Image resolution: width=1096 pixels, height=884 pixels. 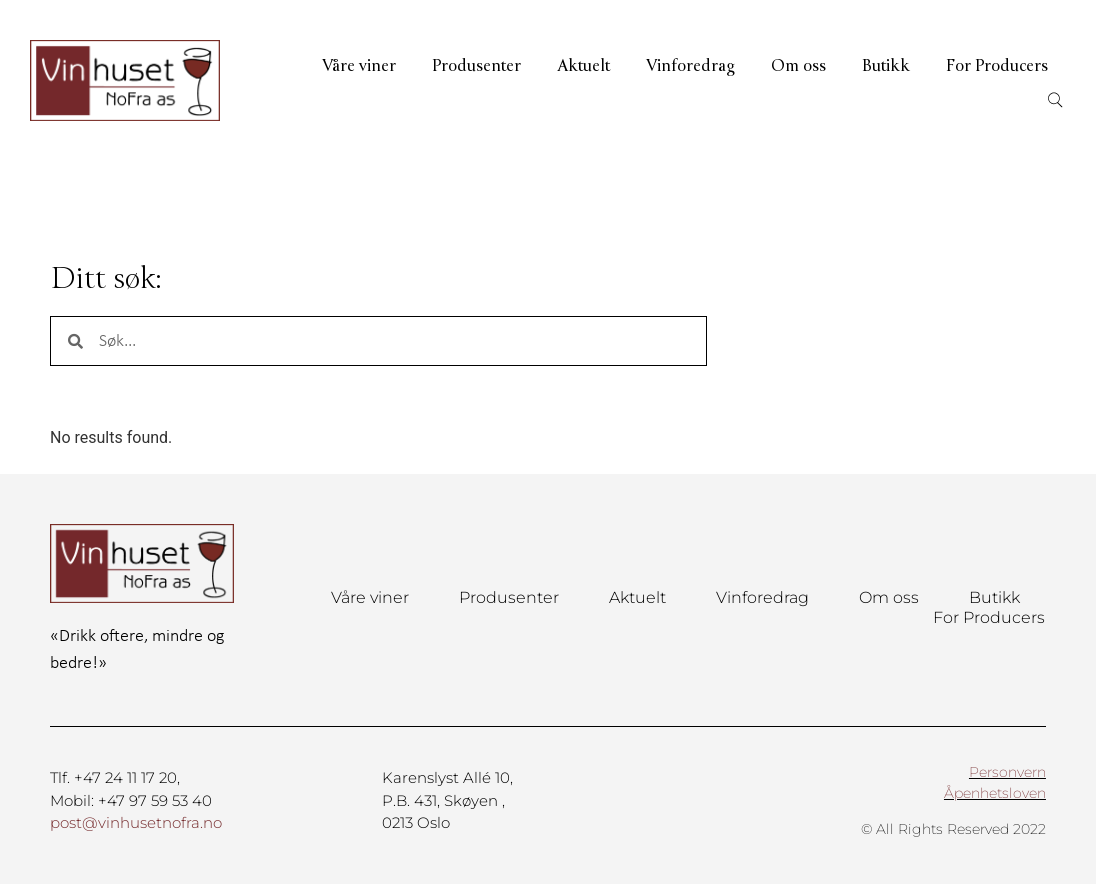 I want to click on Om oss, so click(x=798, y=66).